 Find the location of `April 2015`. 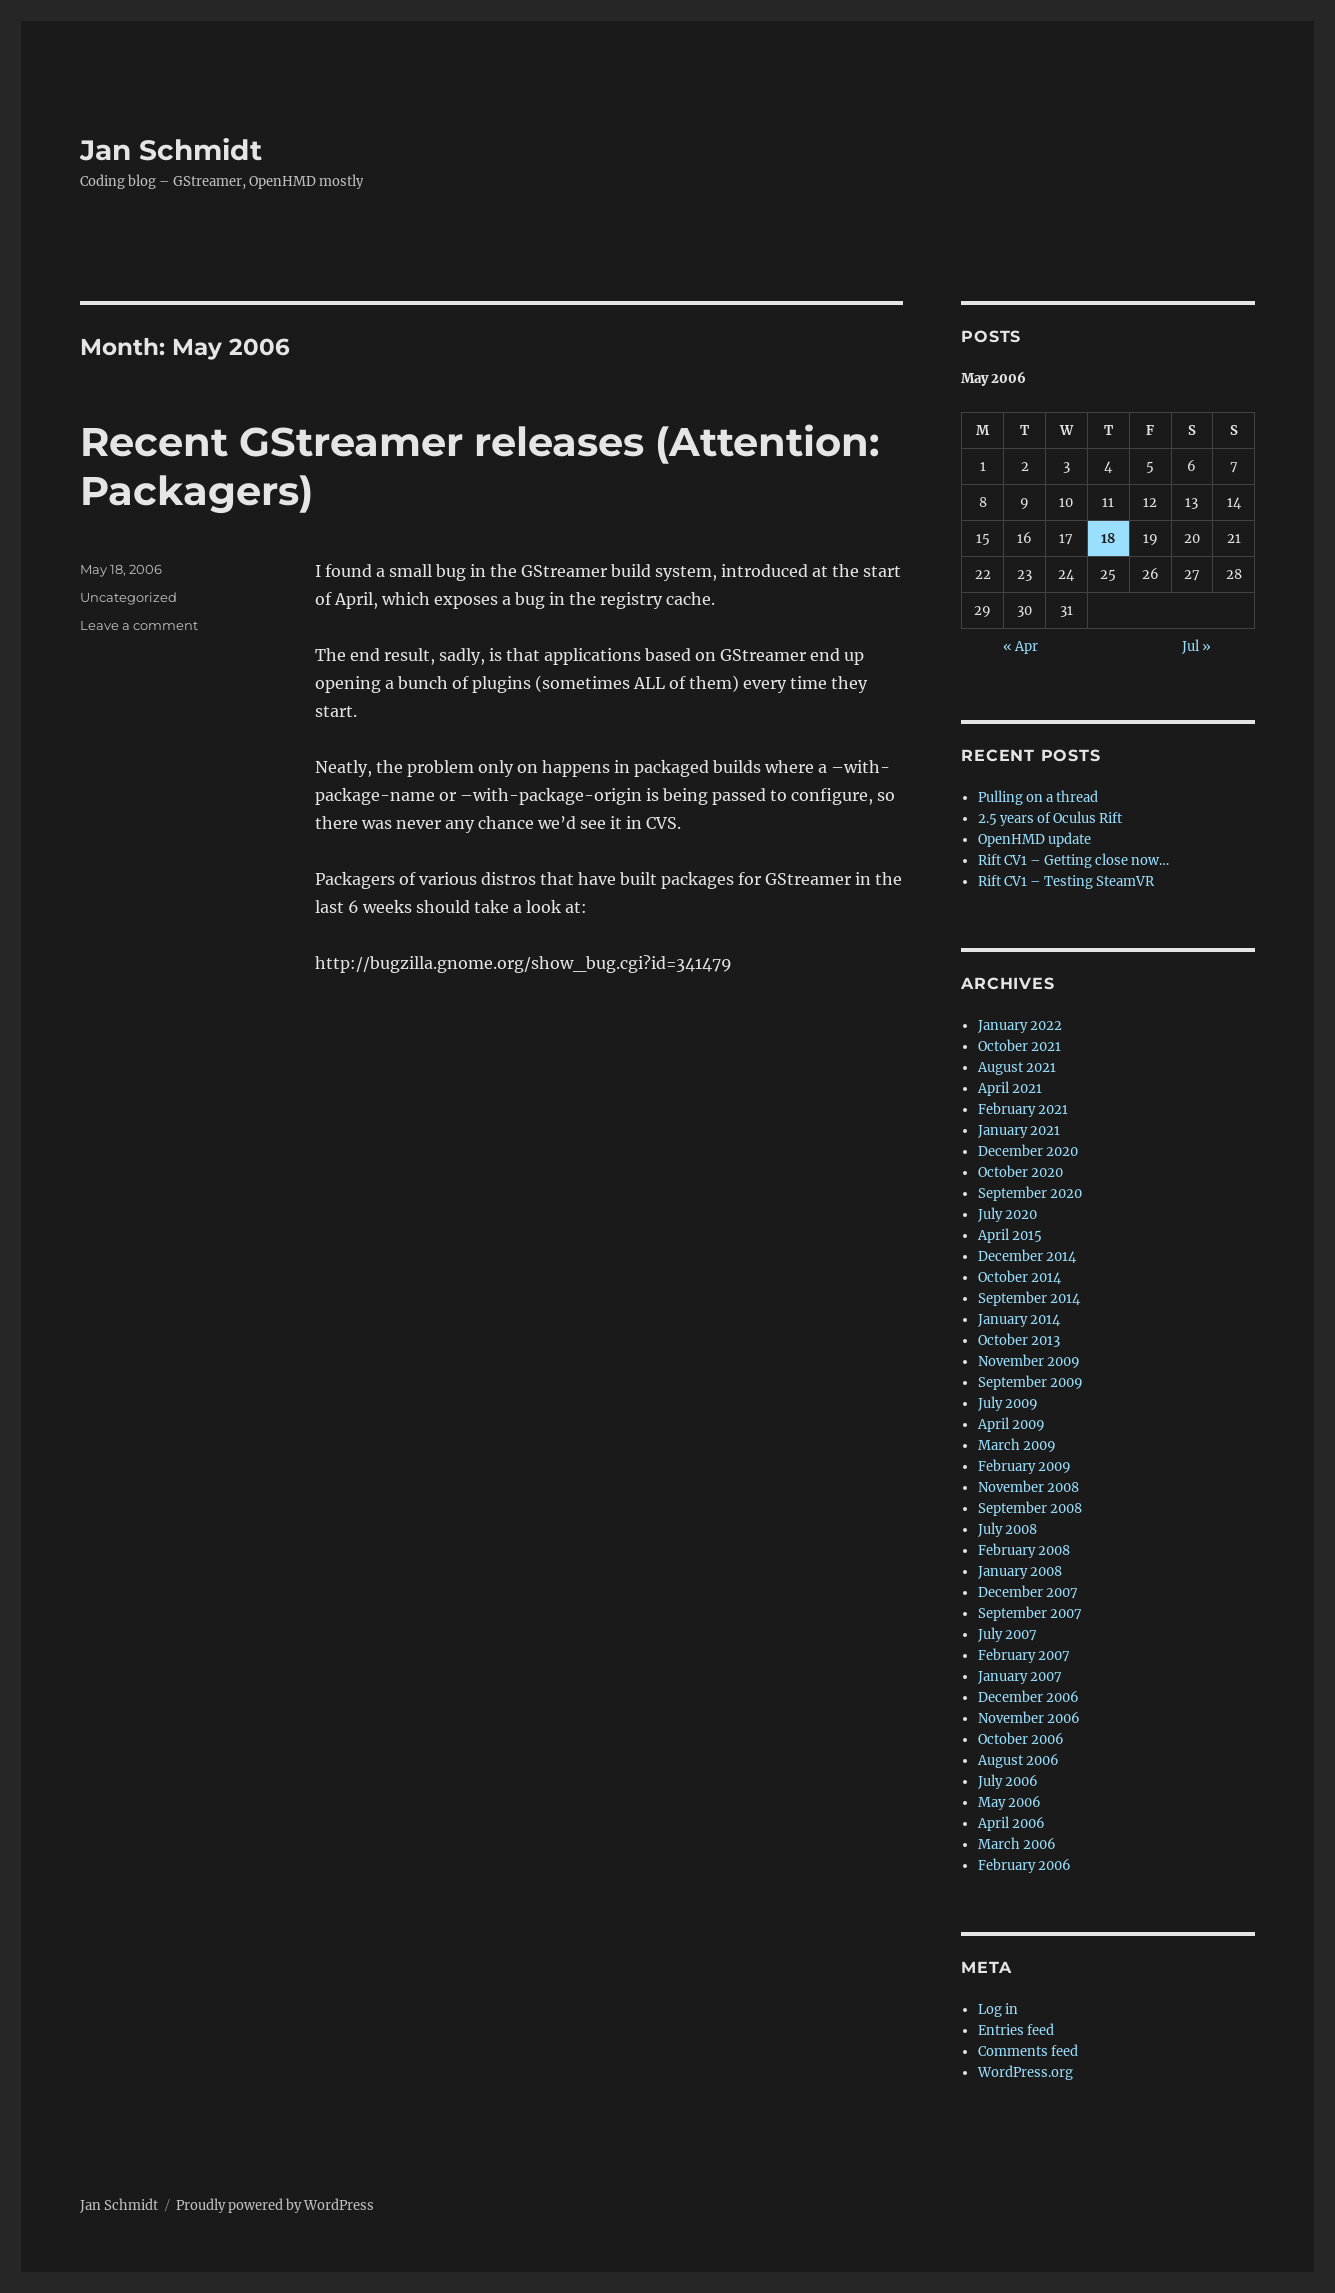

April 2015 is located at coordinates (1010, 1235).